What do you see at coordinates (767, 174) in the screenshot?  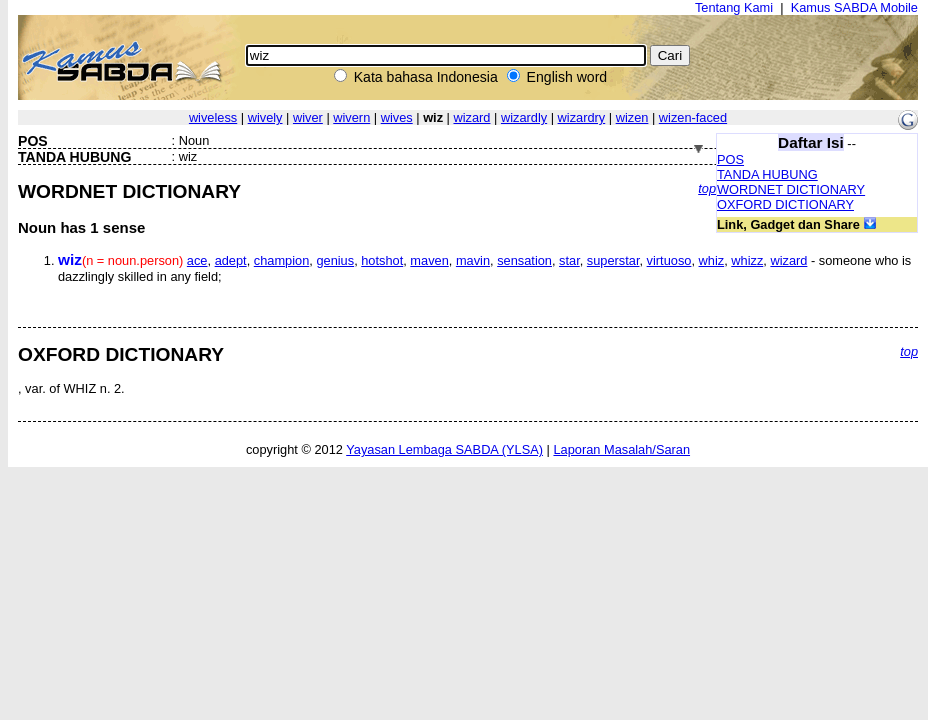 I see `TANDA HUBUNG` at bounding box center [767, 174].